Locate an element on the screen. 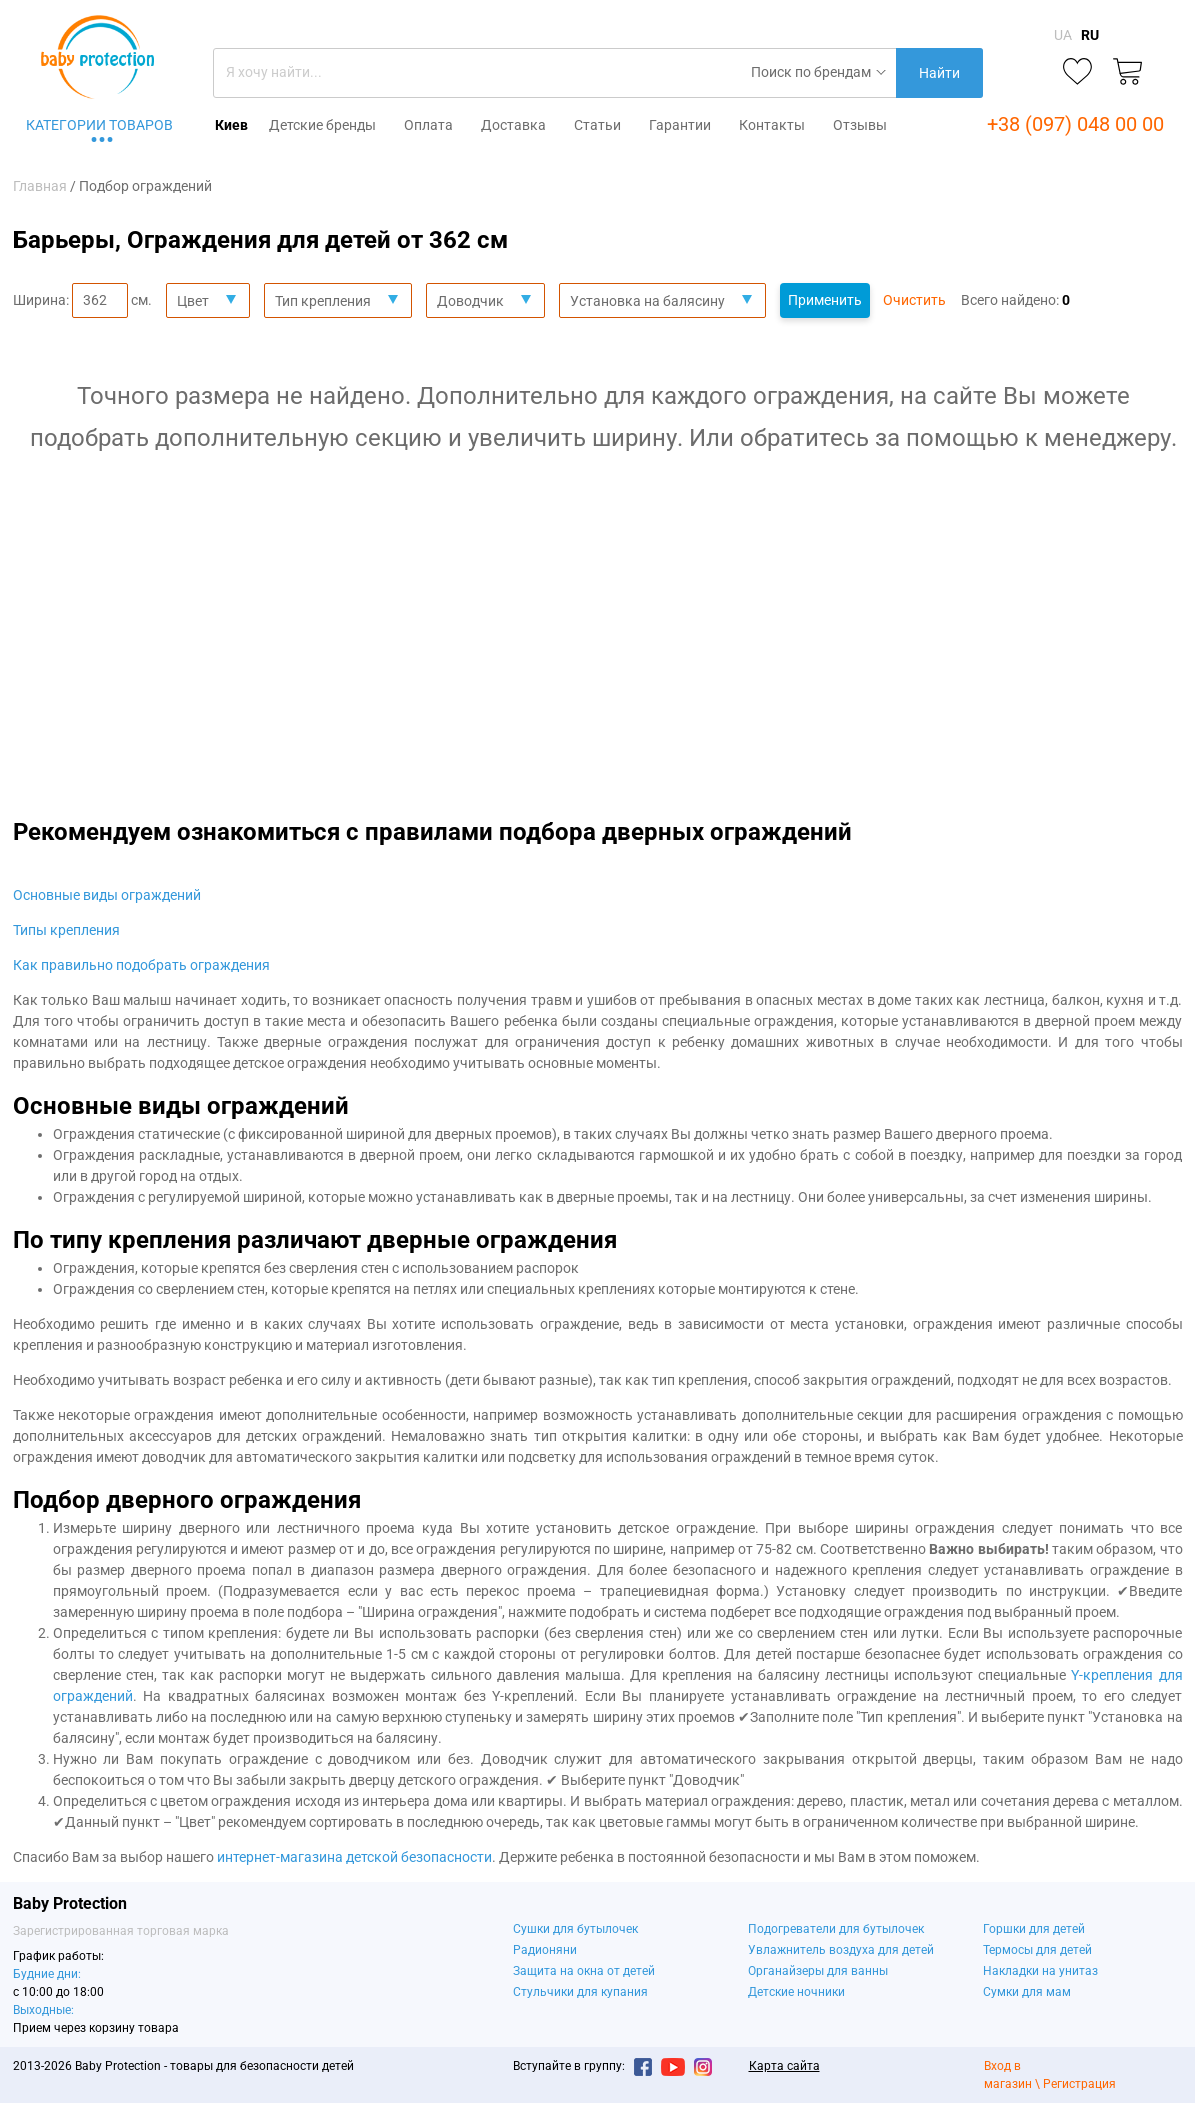 The image size is (1195, 2103). Статьи is located at coordinates (597, 125).